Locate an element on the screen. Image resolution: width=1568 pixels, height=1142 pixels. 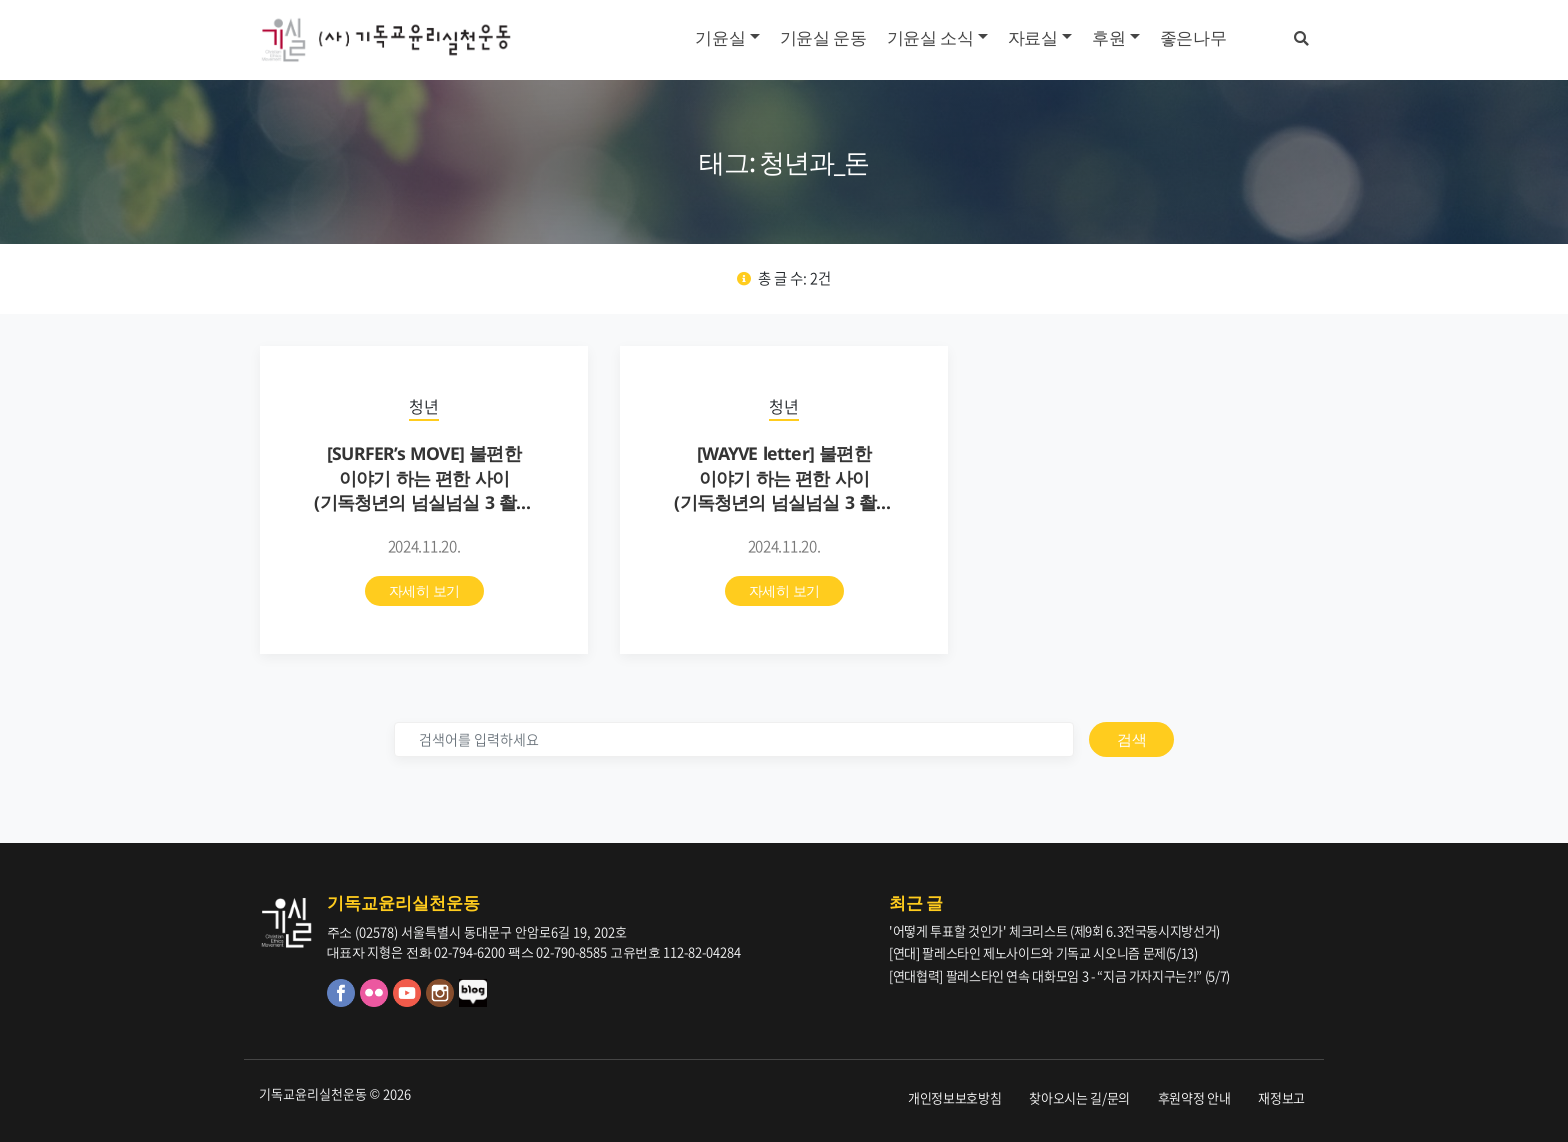
[검색] is located at coordinates (734, 739).